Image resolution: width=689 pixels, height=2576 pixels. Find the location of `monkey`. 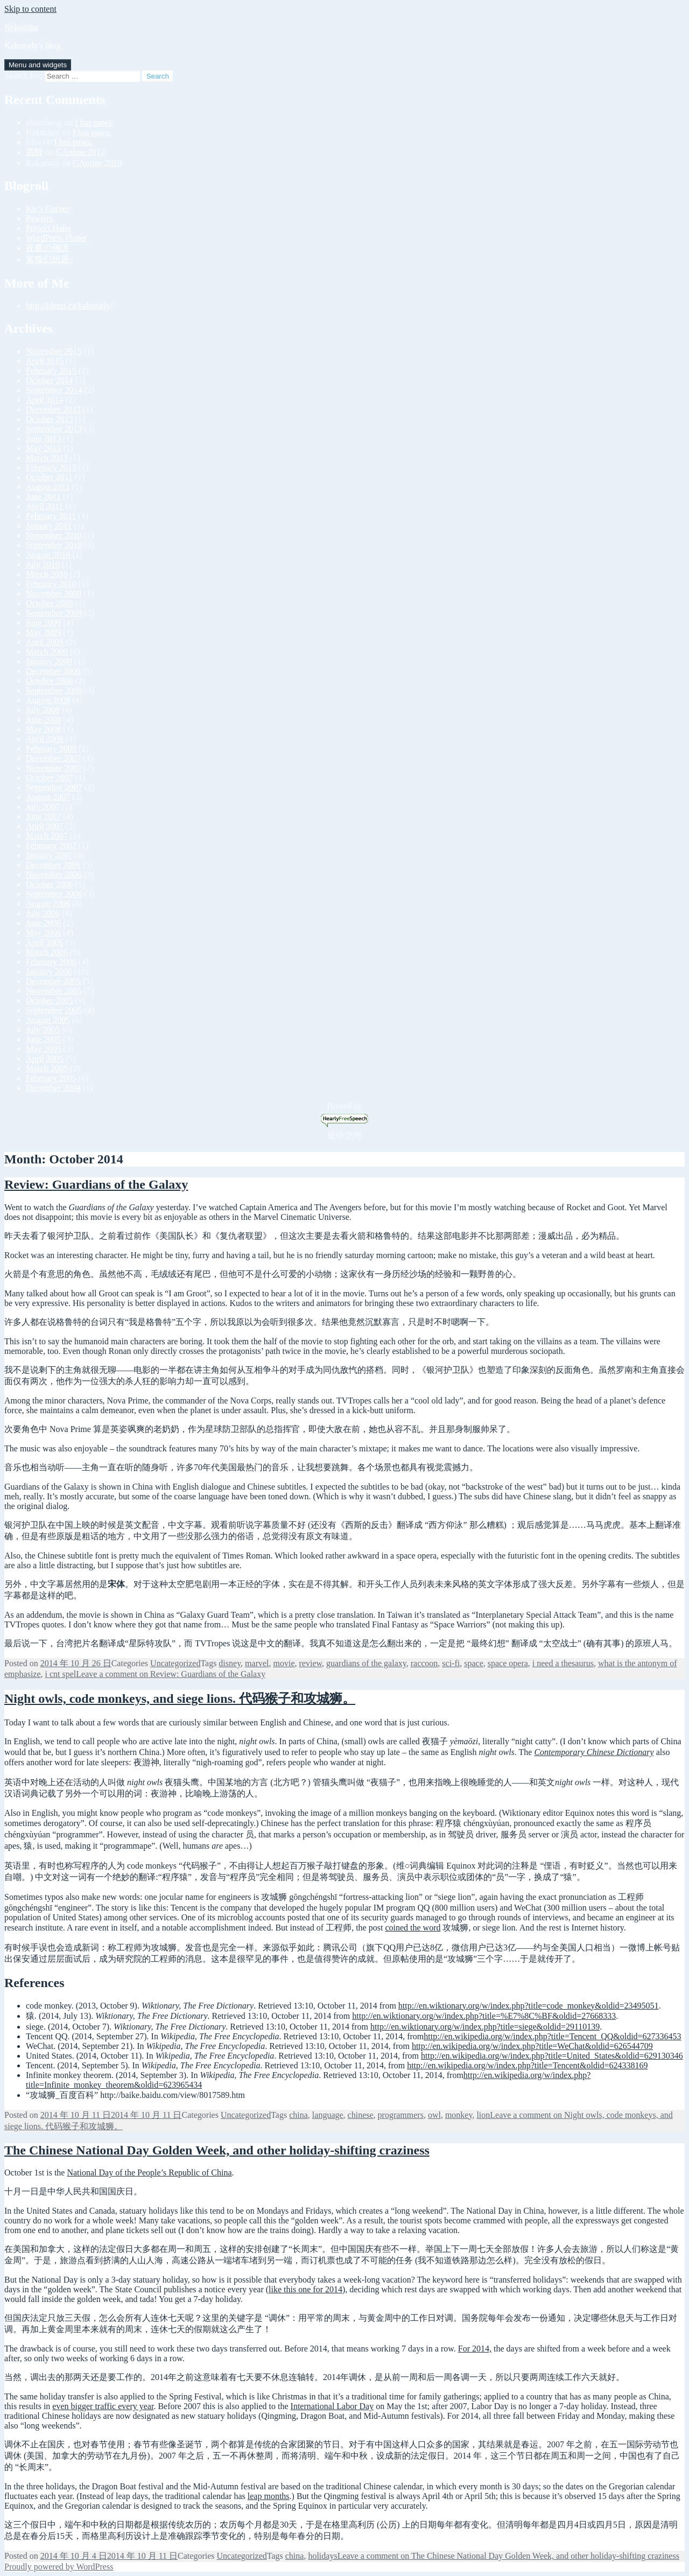

monkey is located at coordinates (459, 2114).